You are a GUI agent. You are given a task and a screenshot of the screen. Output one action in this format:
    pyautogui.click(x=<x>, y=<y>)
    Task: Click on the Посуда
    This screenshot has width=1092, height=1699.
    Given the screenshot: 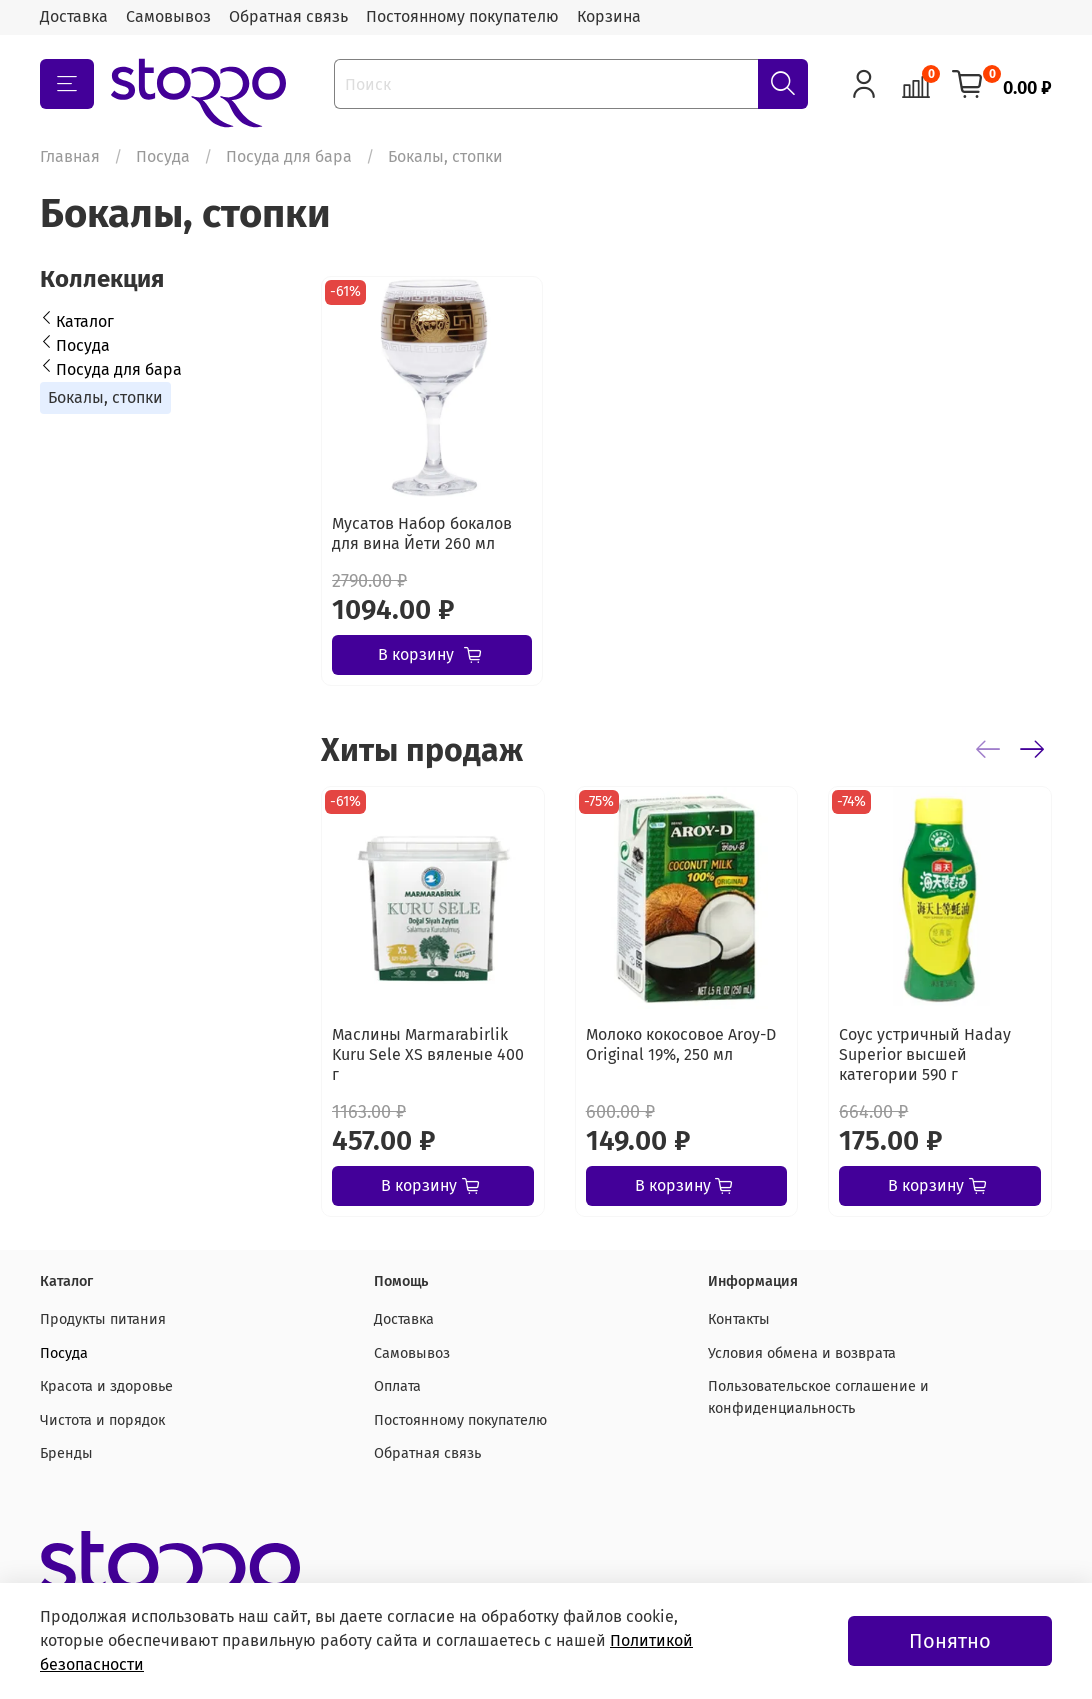 What is the action you would take?
    pyautogui.click(x=163, y=156)
    